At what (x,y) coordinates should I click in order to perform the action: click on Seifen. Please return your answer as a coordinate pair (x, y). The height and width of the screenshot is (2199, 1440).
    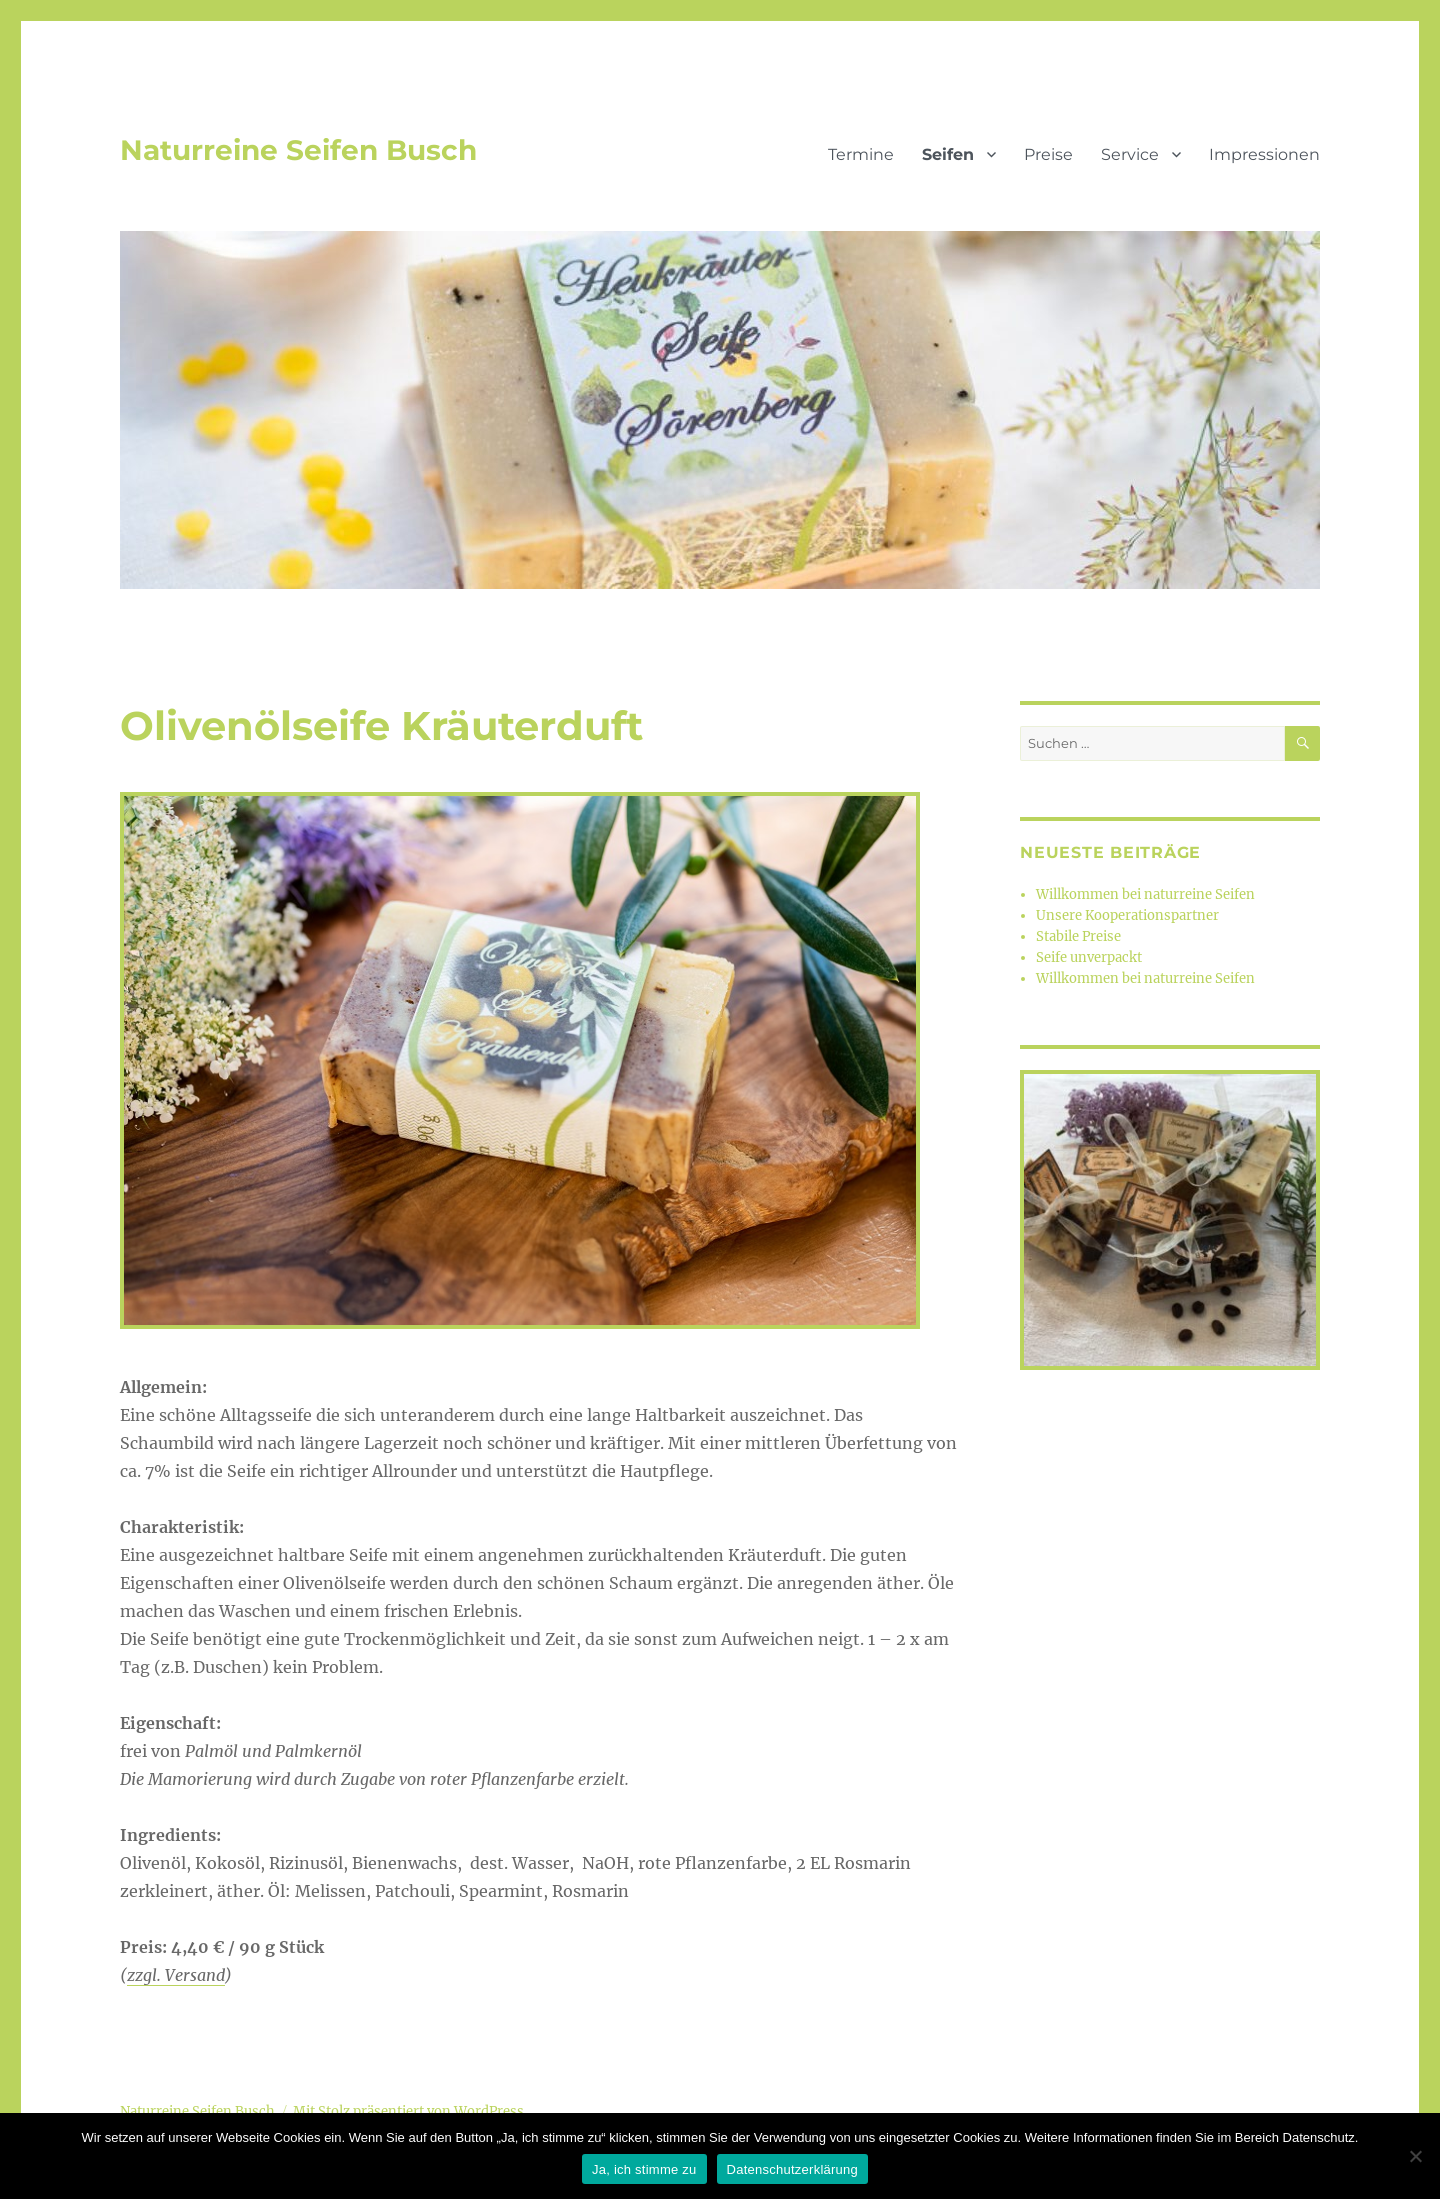
    Looking at the image, I should click on (948, 154).